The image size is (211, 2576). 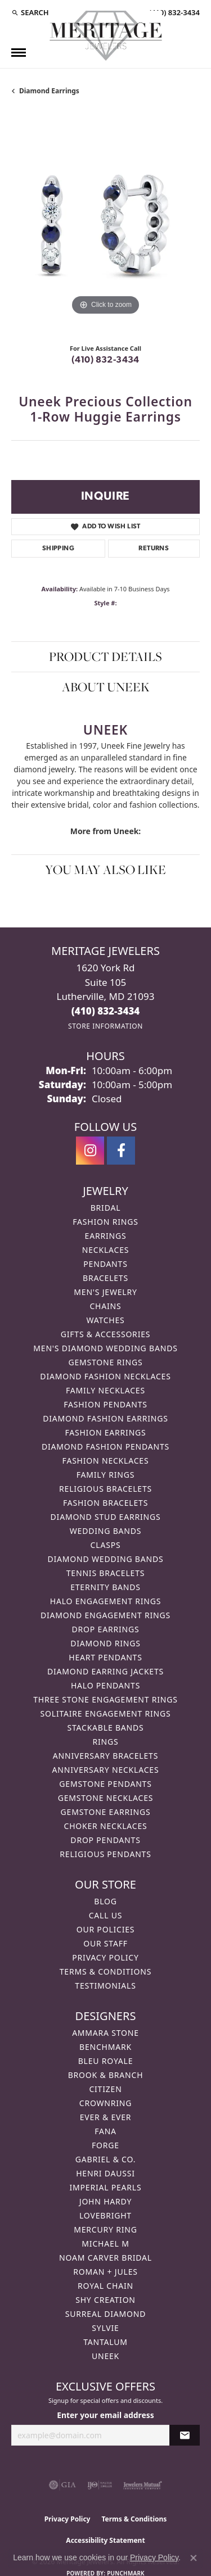 I want to click on Shy Creation [menuitem], so click(x=105, y=2299).